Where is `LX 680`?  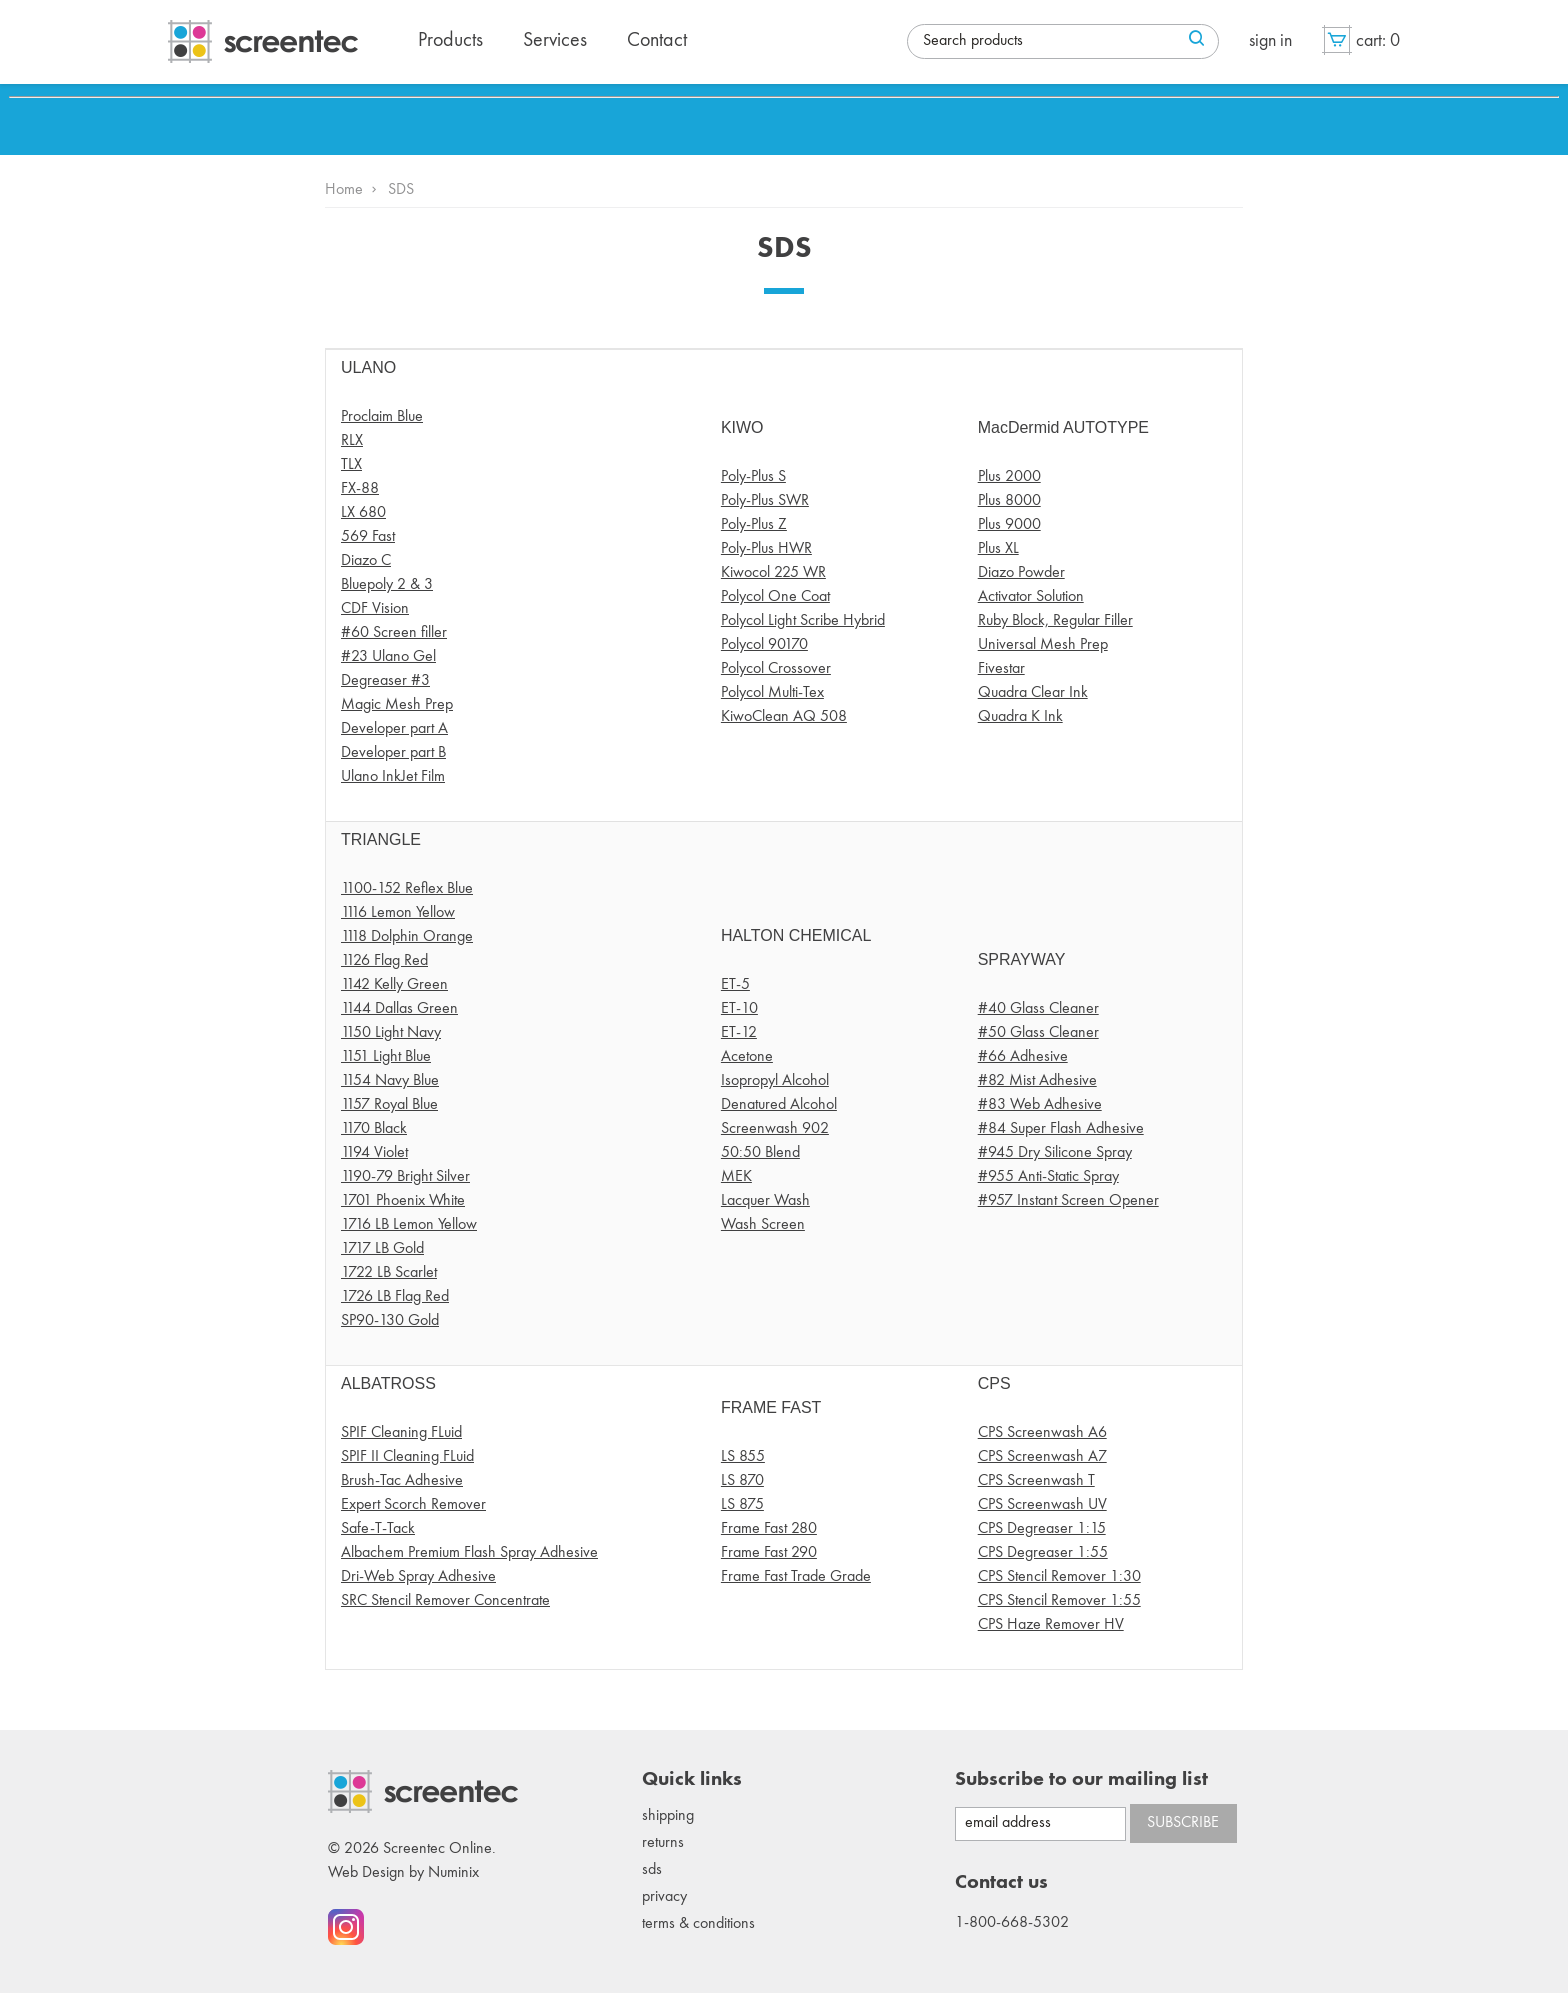
LX 680 is located at coordinates (363, 513).